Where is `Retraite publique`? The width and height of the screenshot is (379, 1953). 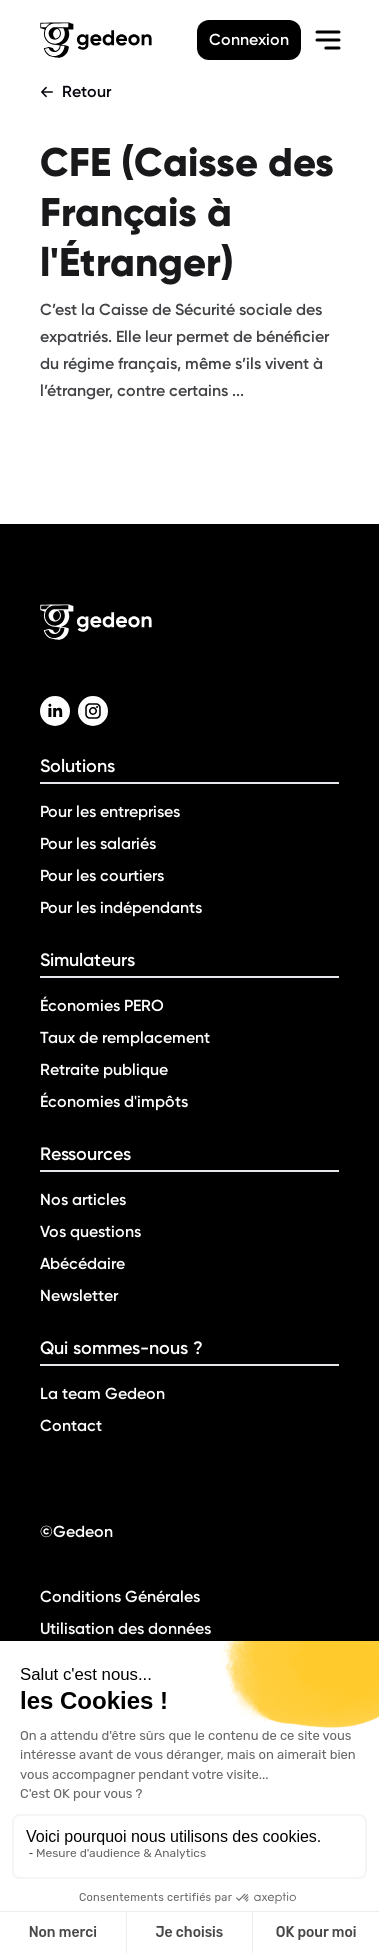
Retraite publique is located at coordinates (104, 1069).